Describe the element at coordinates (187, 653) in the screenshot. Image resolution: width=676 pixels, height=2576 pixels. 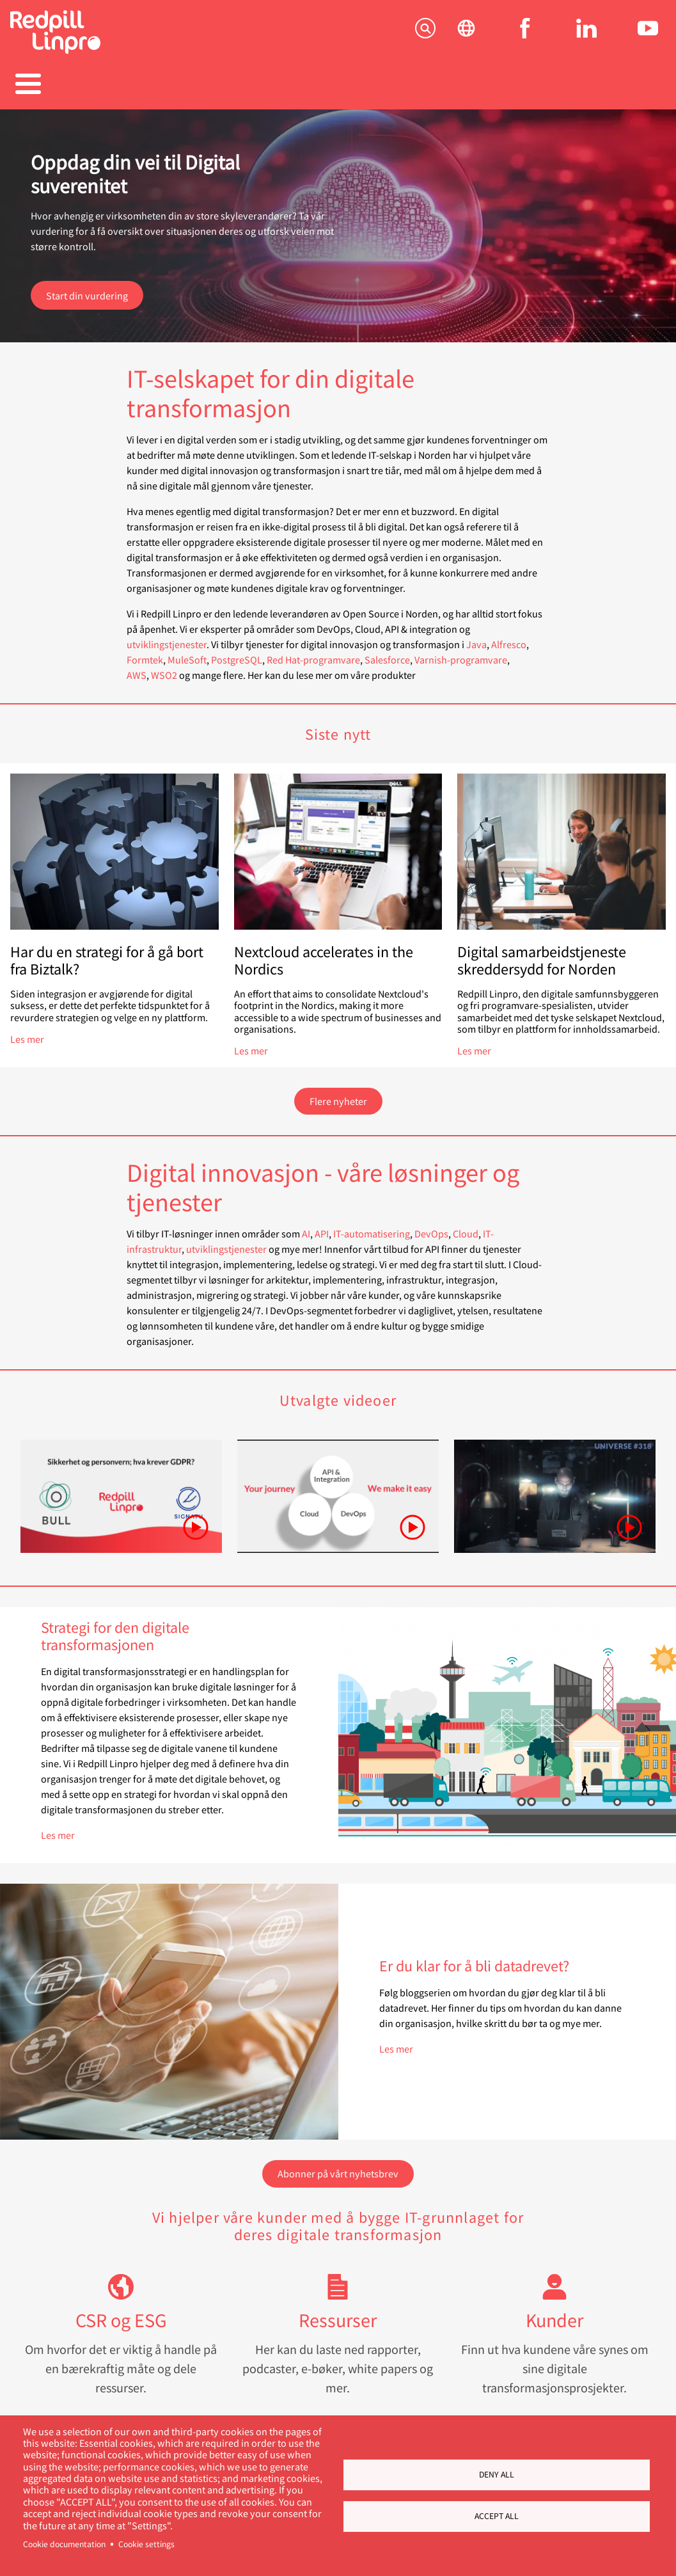
I see `MuleSoft` at that location.